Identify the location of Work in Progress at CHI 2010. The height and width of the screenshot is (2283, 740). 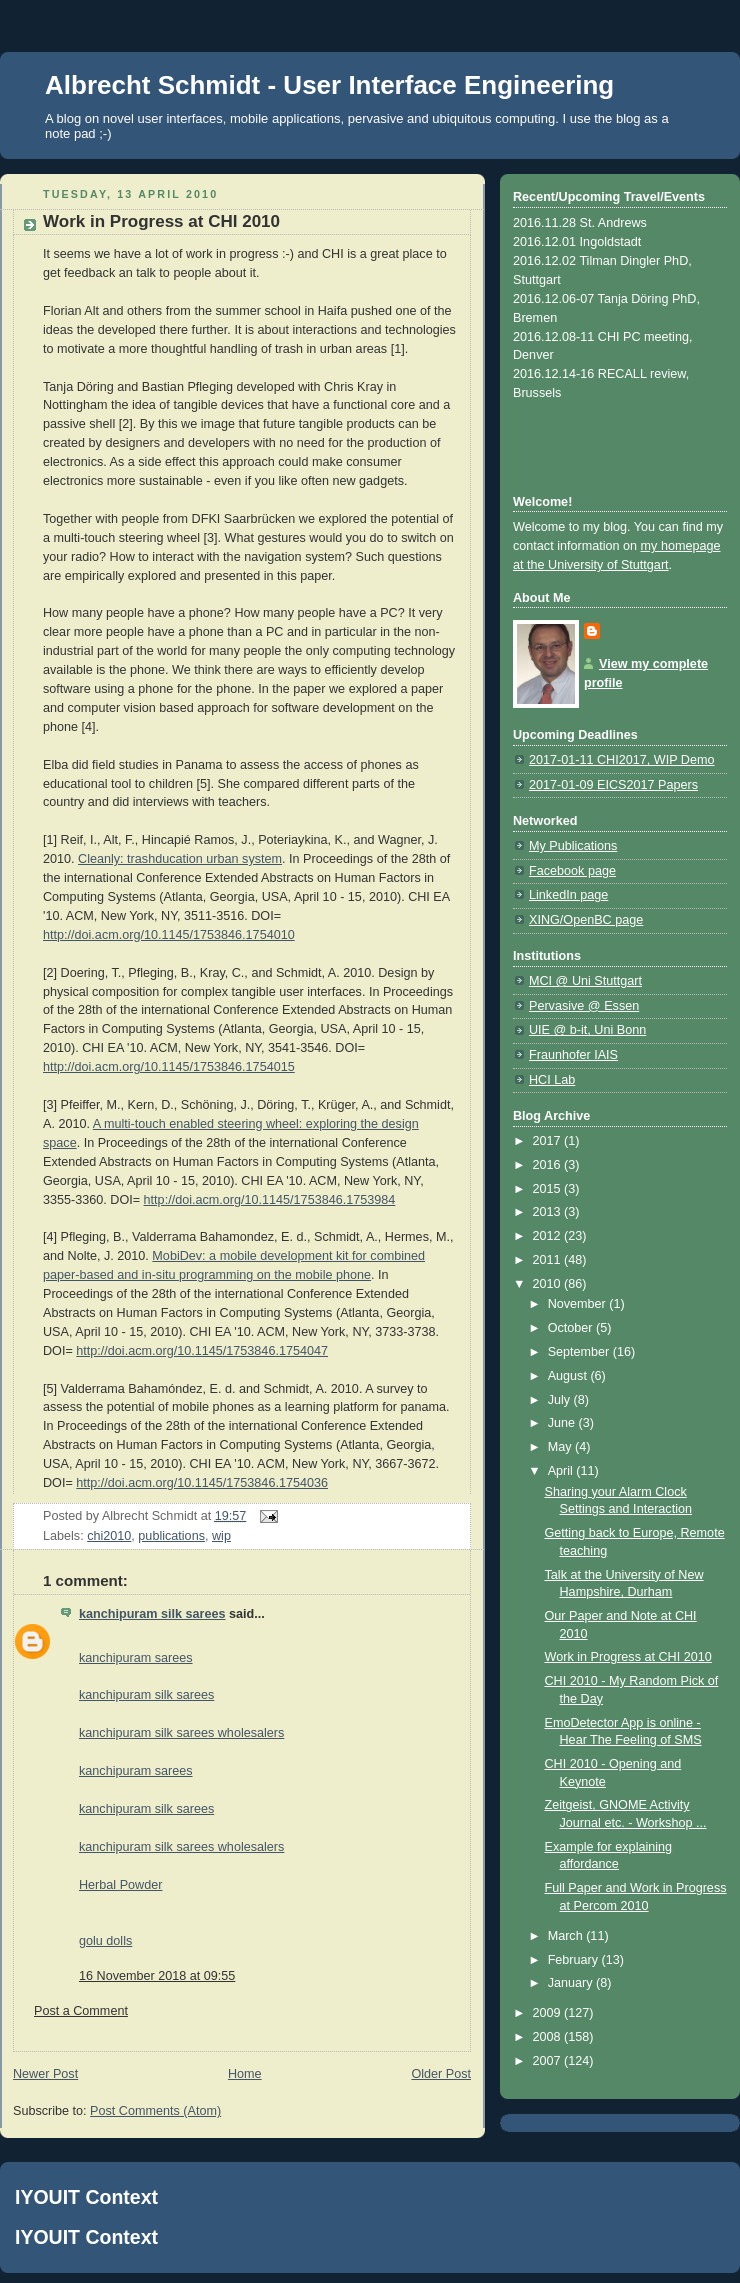
(628, 1657).